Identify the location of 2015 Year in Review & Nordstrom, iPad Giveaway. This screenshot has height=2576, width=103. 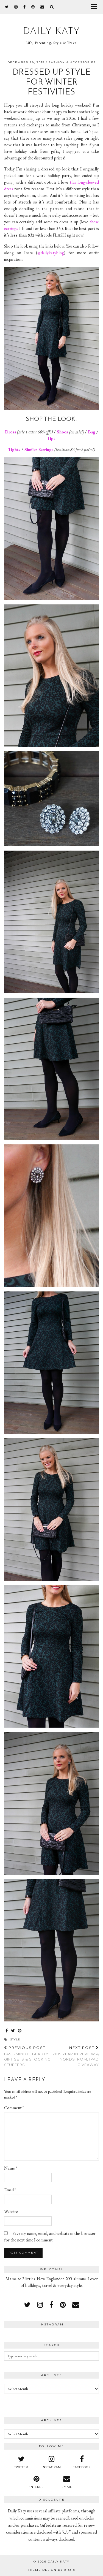
(75, 2056).